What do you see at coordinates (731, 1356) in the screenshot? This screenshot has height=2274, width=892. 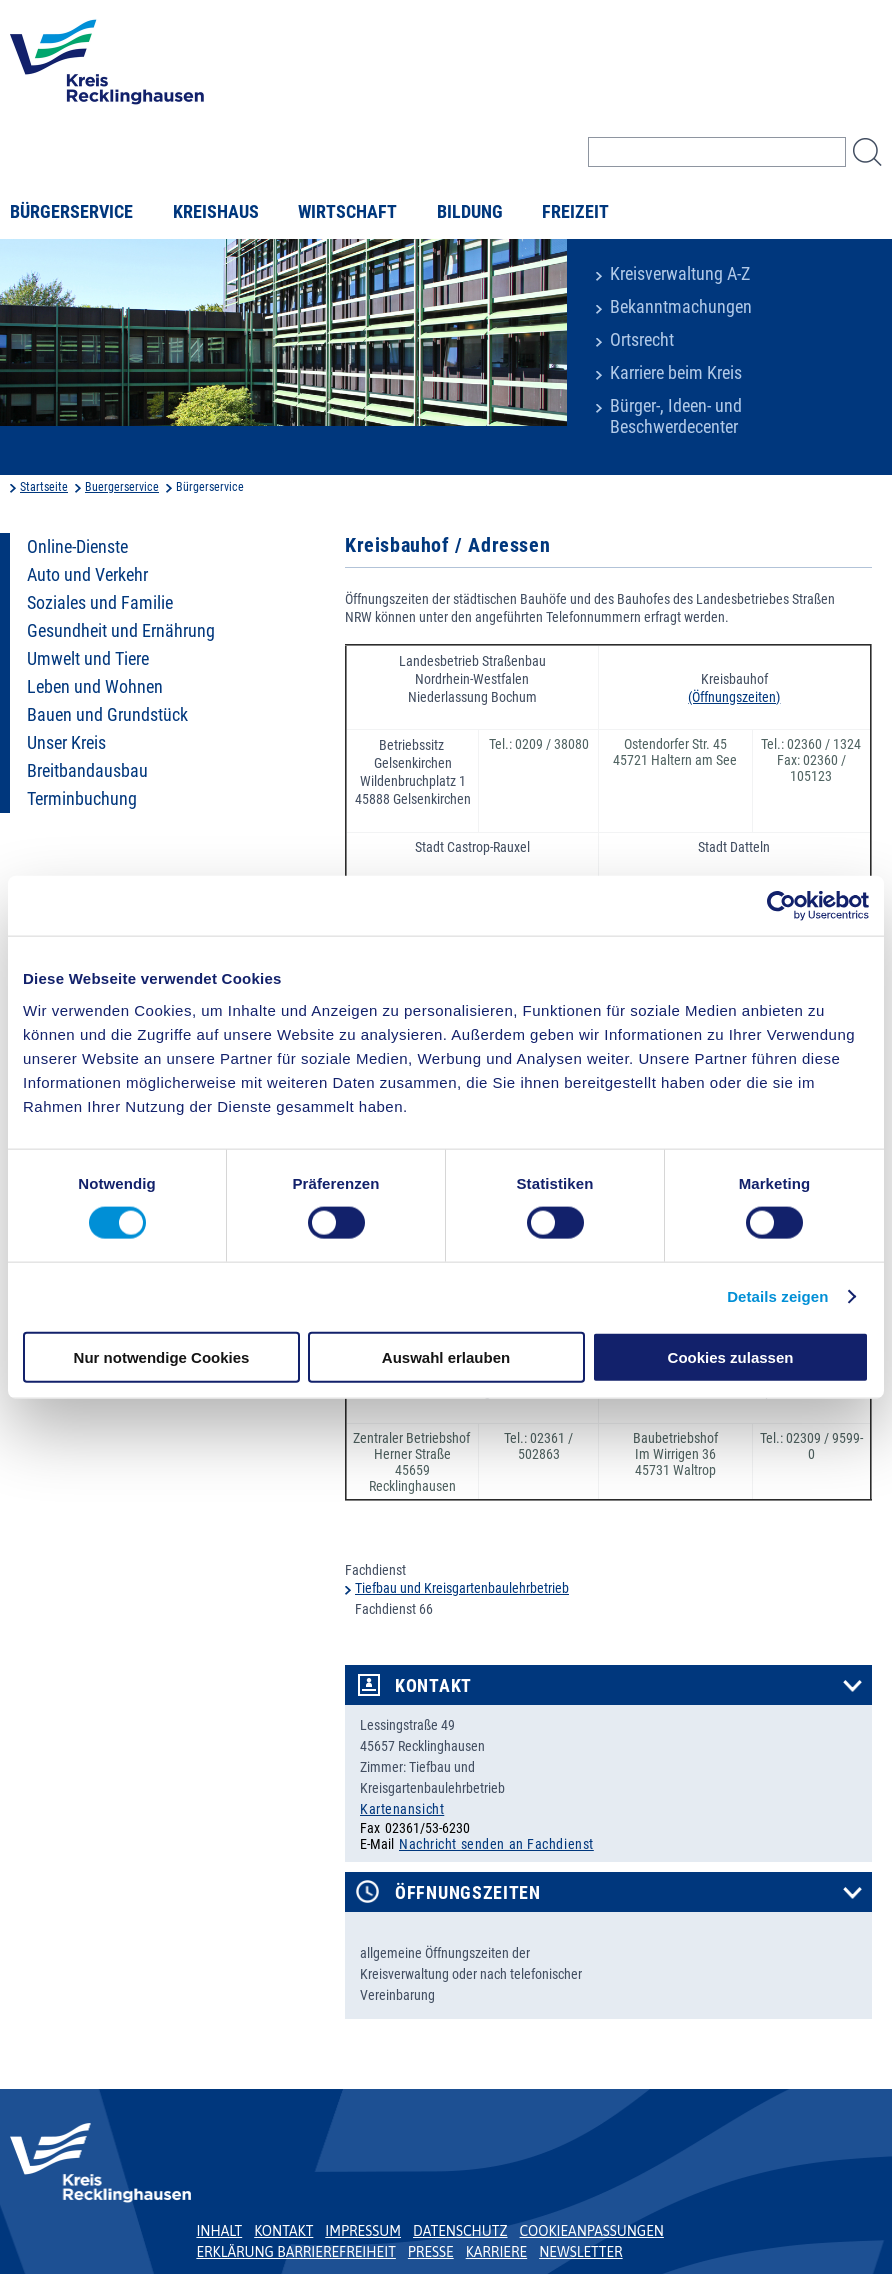 I see `Cookies zulassen` at bounding box center [731, 1356].